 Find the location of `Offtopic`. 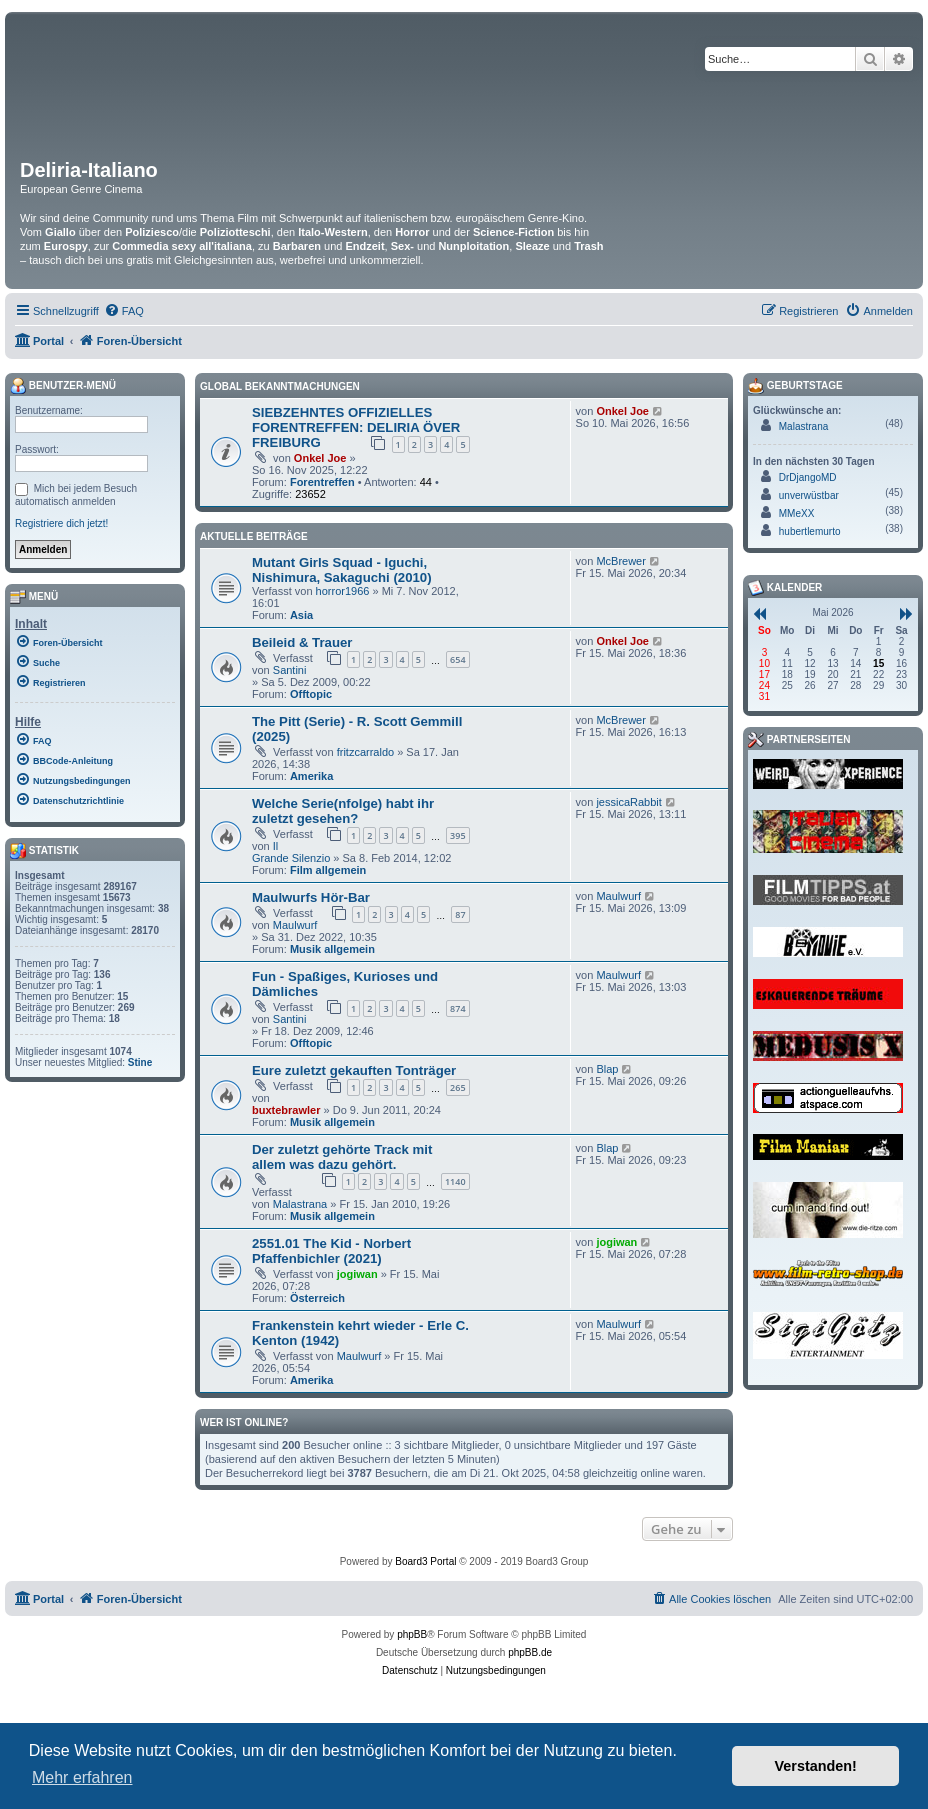

Offtopic is located at coordinates (311, 694).